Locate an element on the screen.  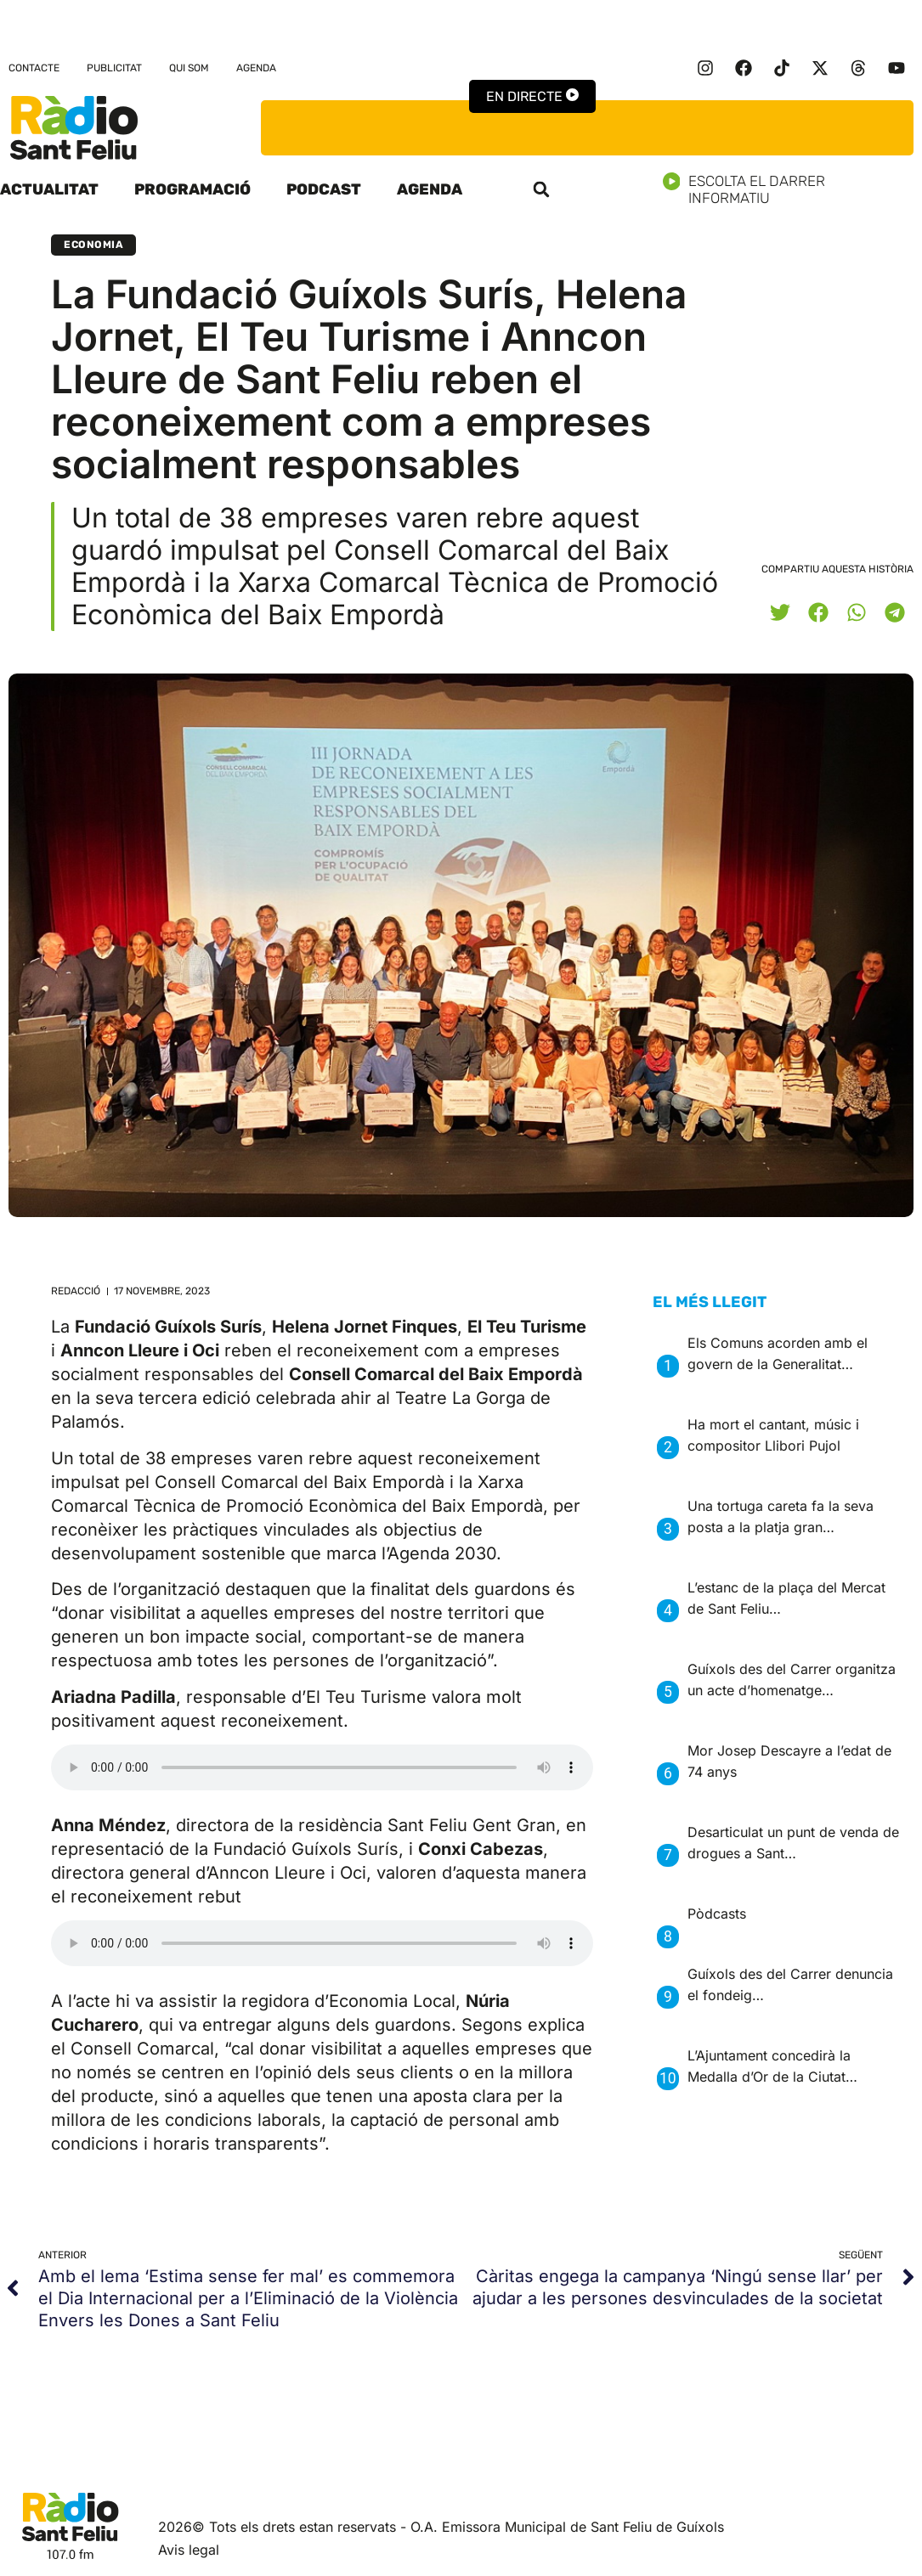
Avis legal is located at coordinates (188, 2549).